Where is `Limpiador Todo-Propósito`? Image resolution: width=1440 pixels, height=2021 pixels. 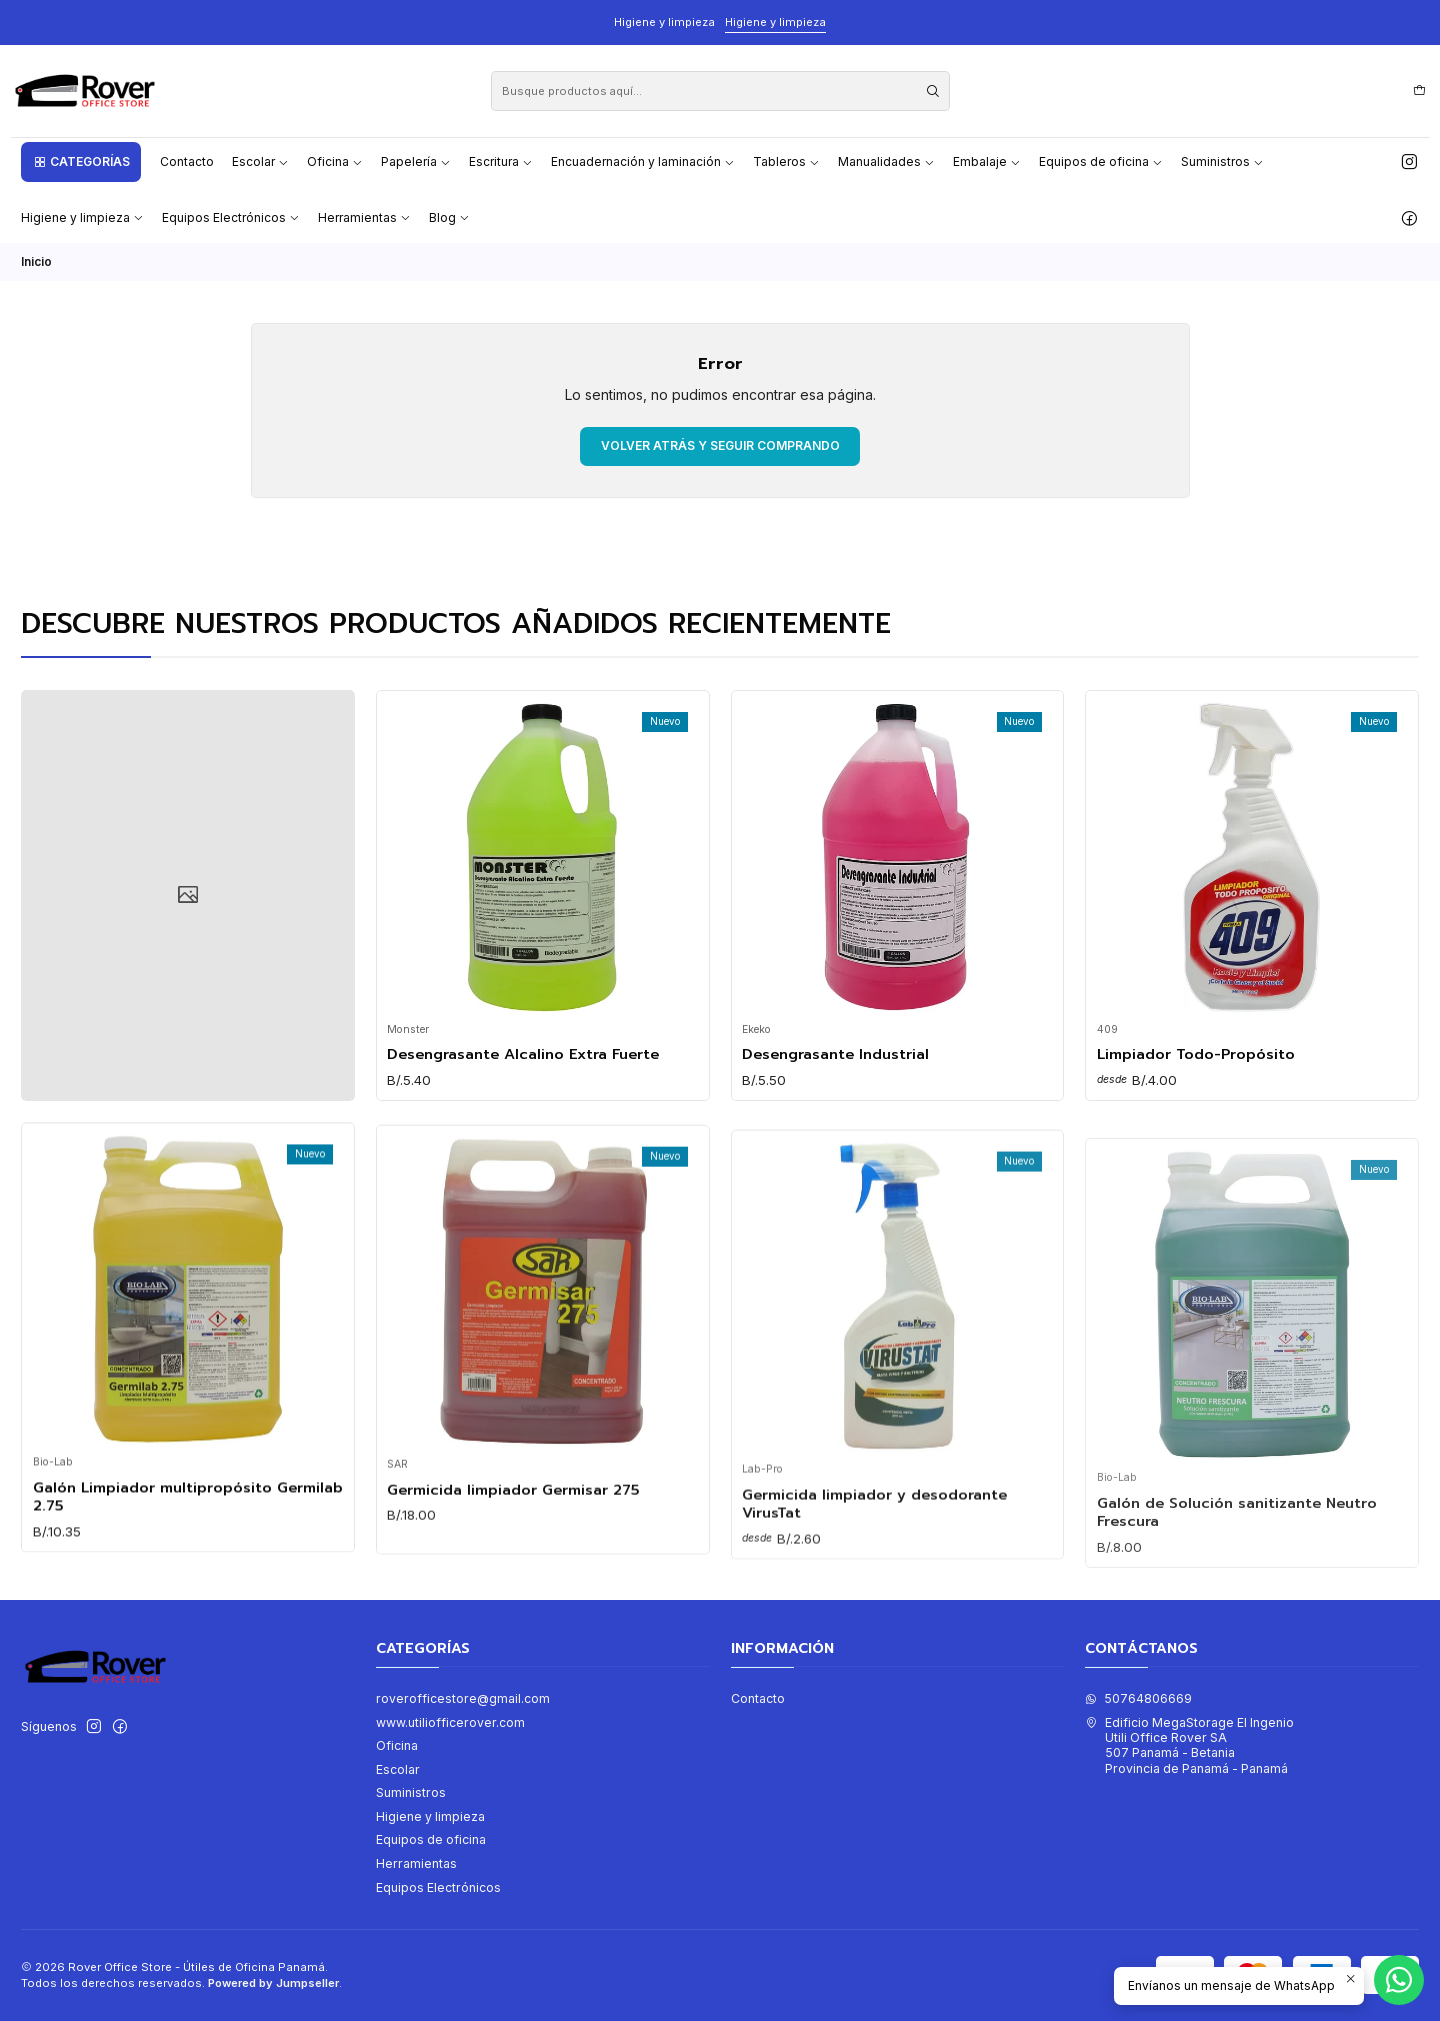 Limpiador Todo-Propósito is located at coordinates (1196, 1132).